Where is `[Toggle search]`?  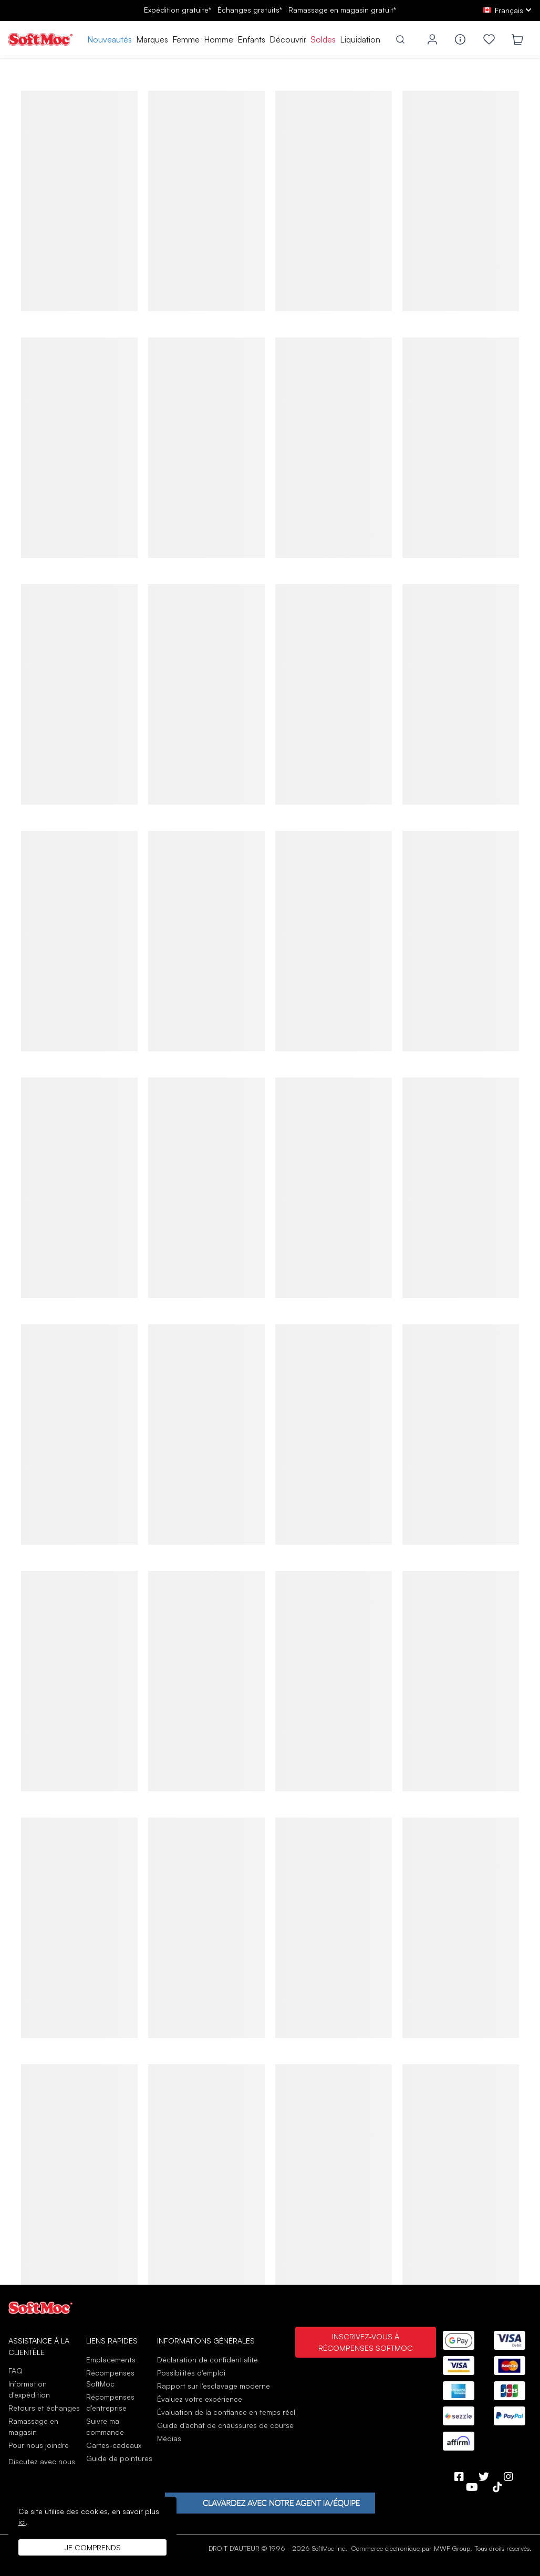
[Toggle search] is located at coordinates (400, 39).